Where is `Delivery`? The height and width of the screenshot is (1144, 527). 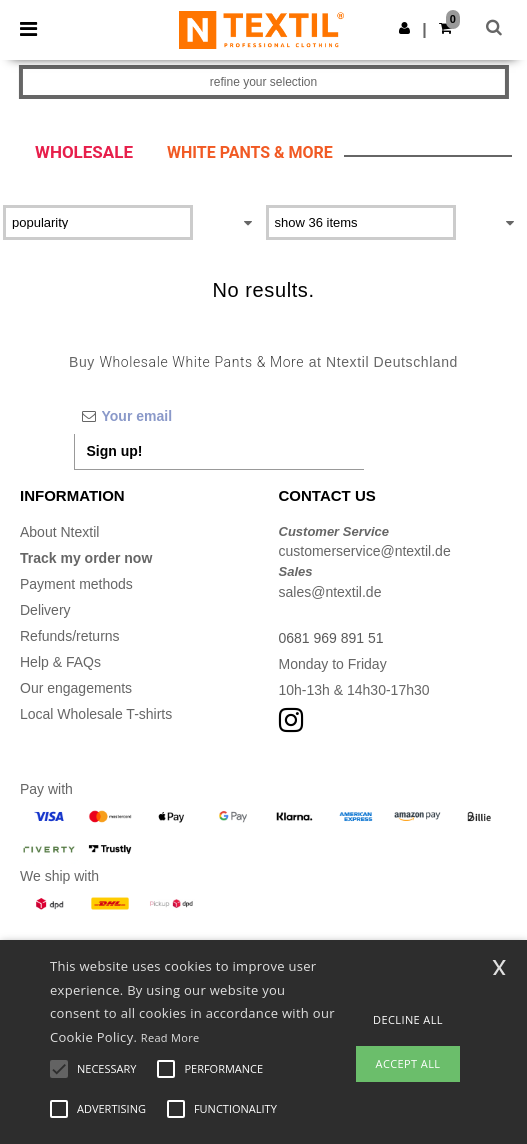 Delivery is located at coordinates (45, 610).